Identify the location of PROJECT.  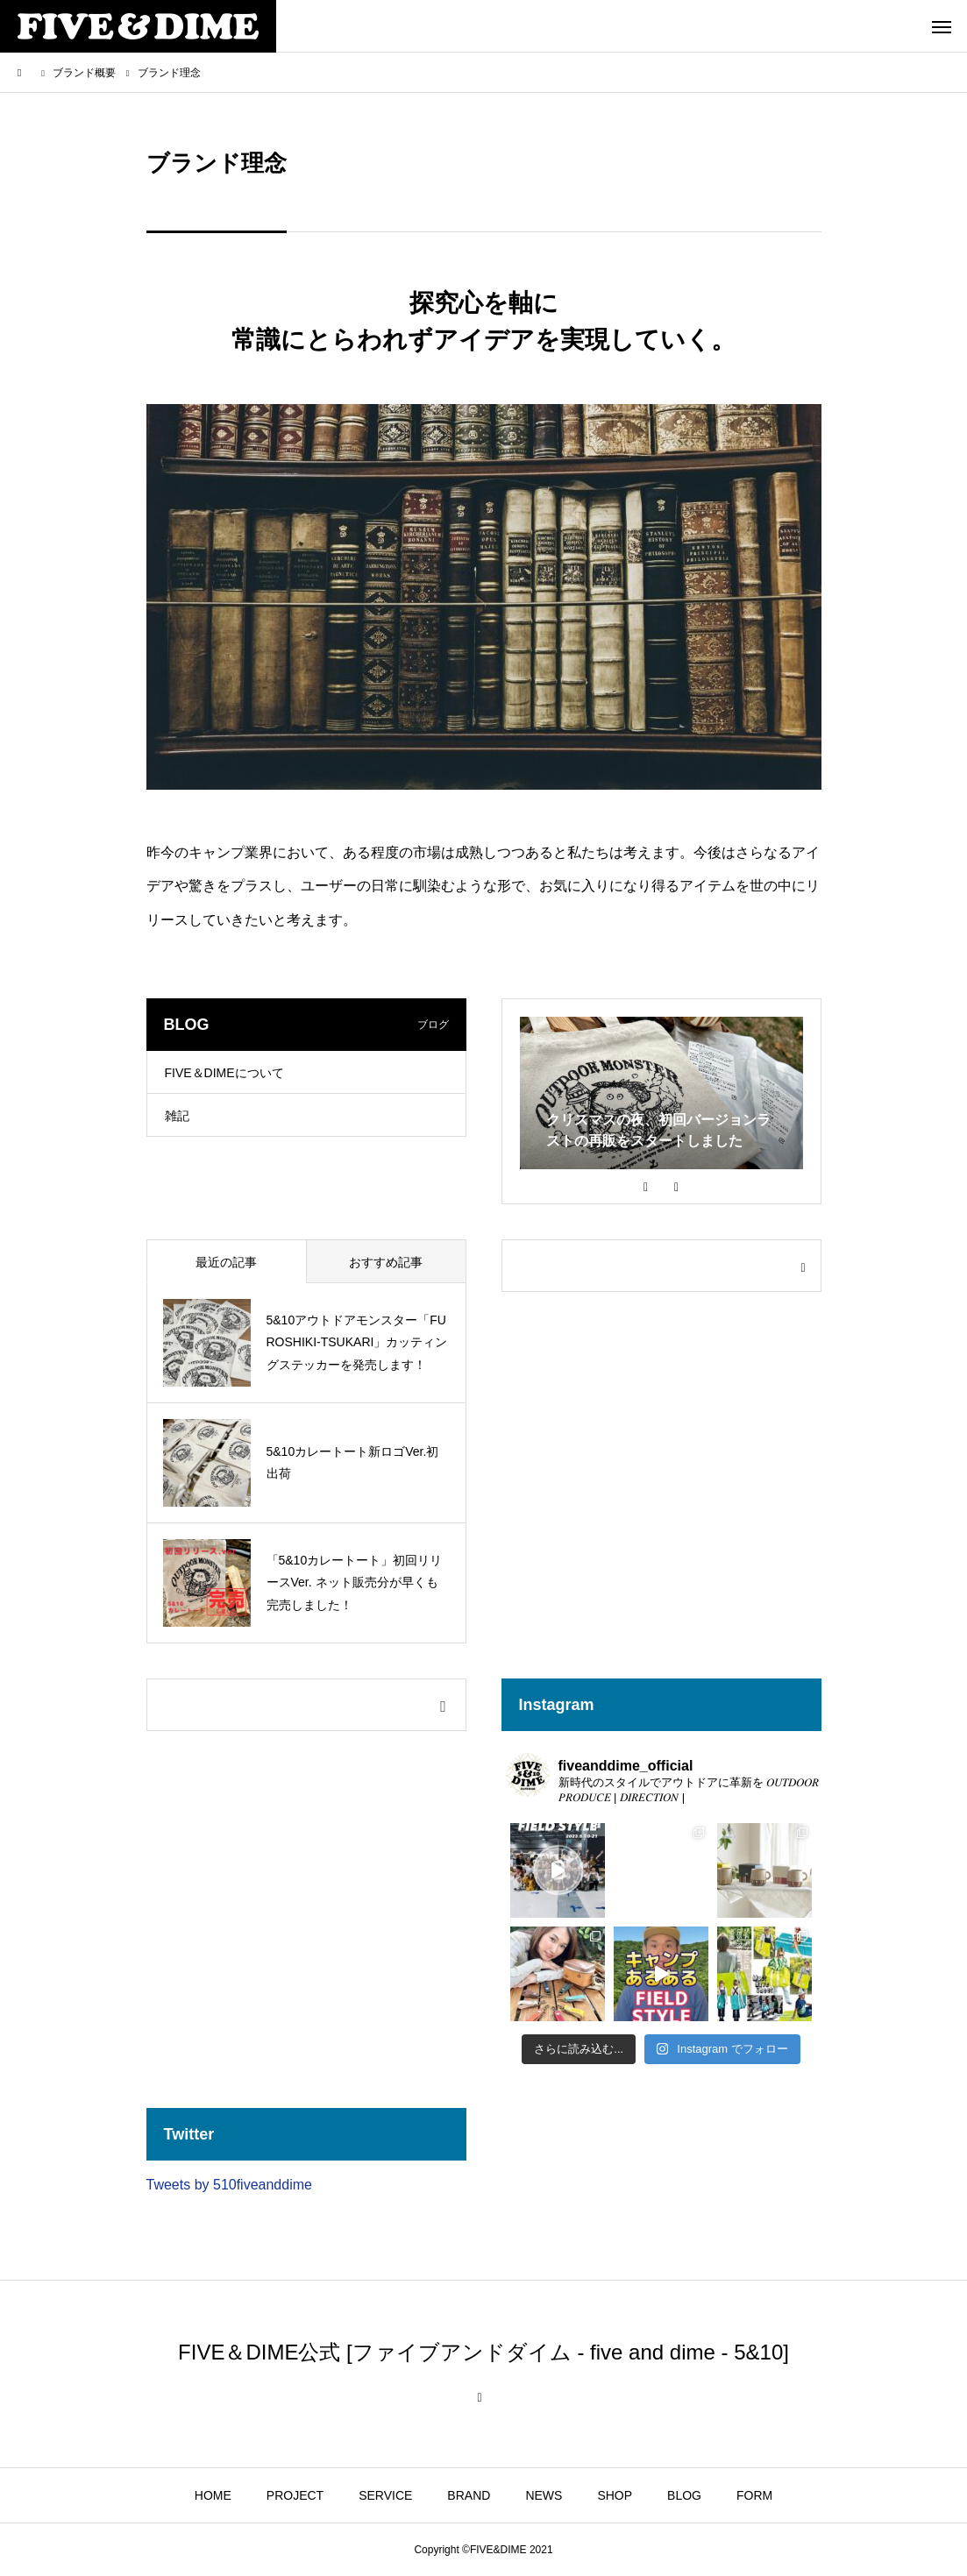
(295, 2495).